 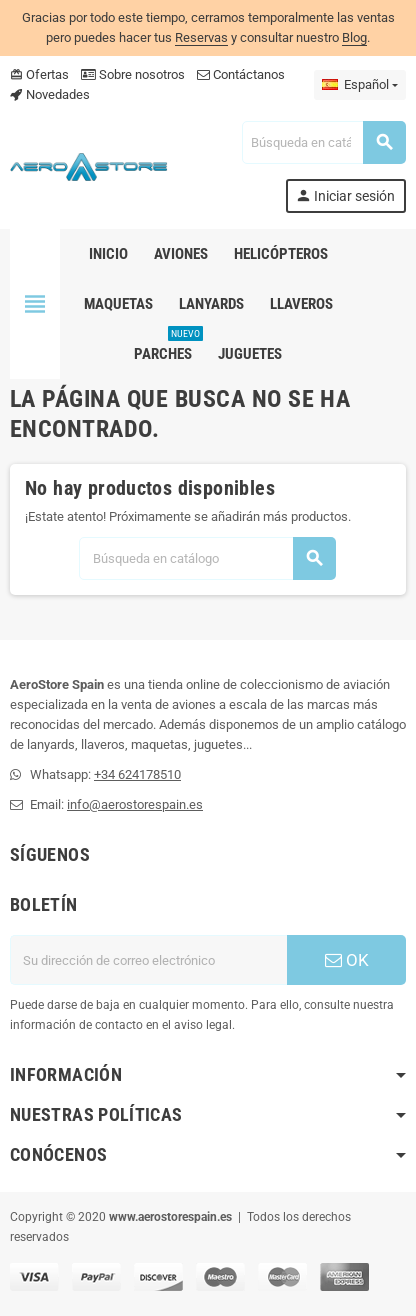 I want to click on Sobre nosotros, so click(x=133, y=74).